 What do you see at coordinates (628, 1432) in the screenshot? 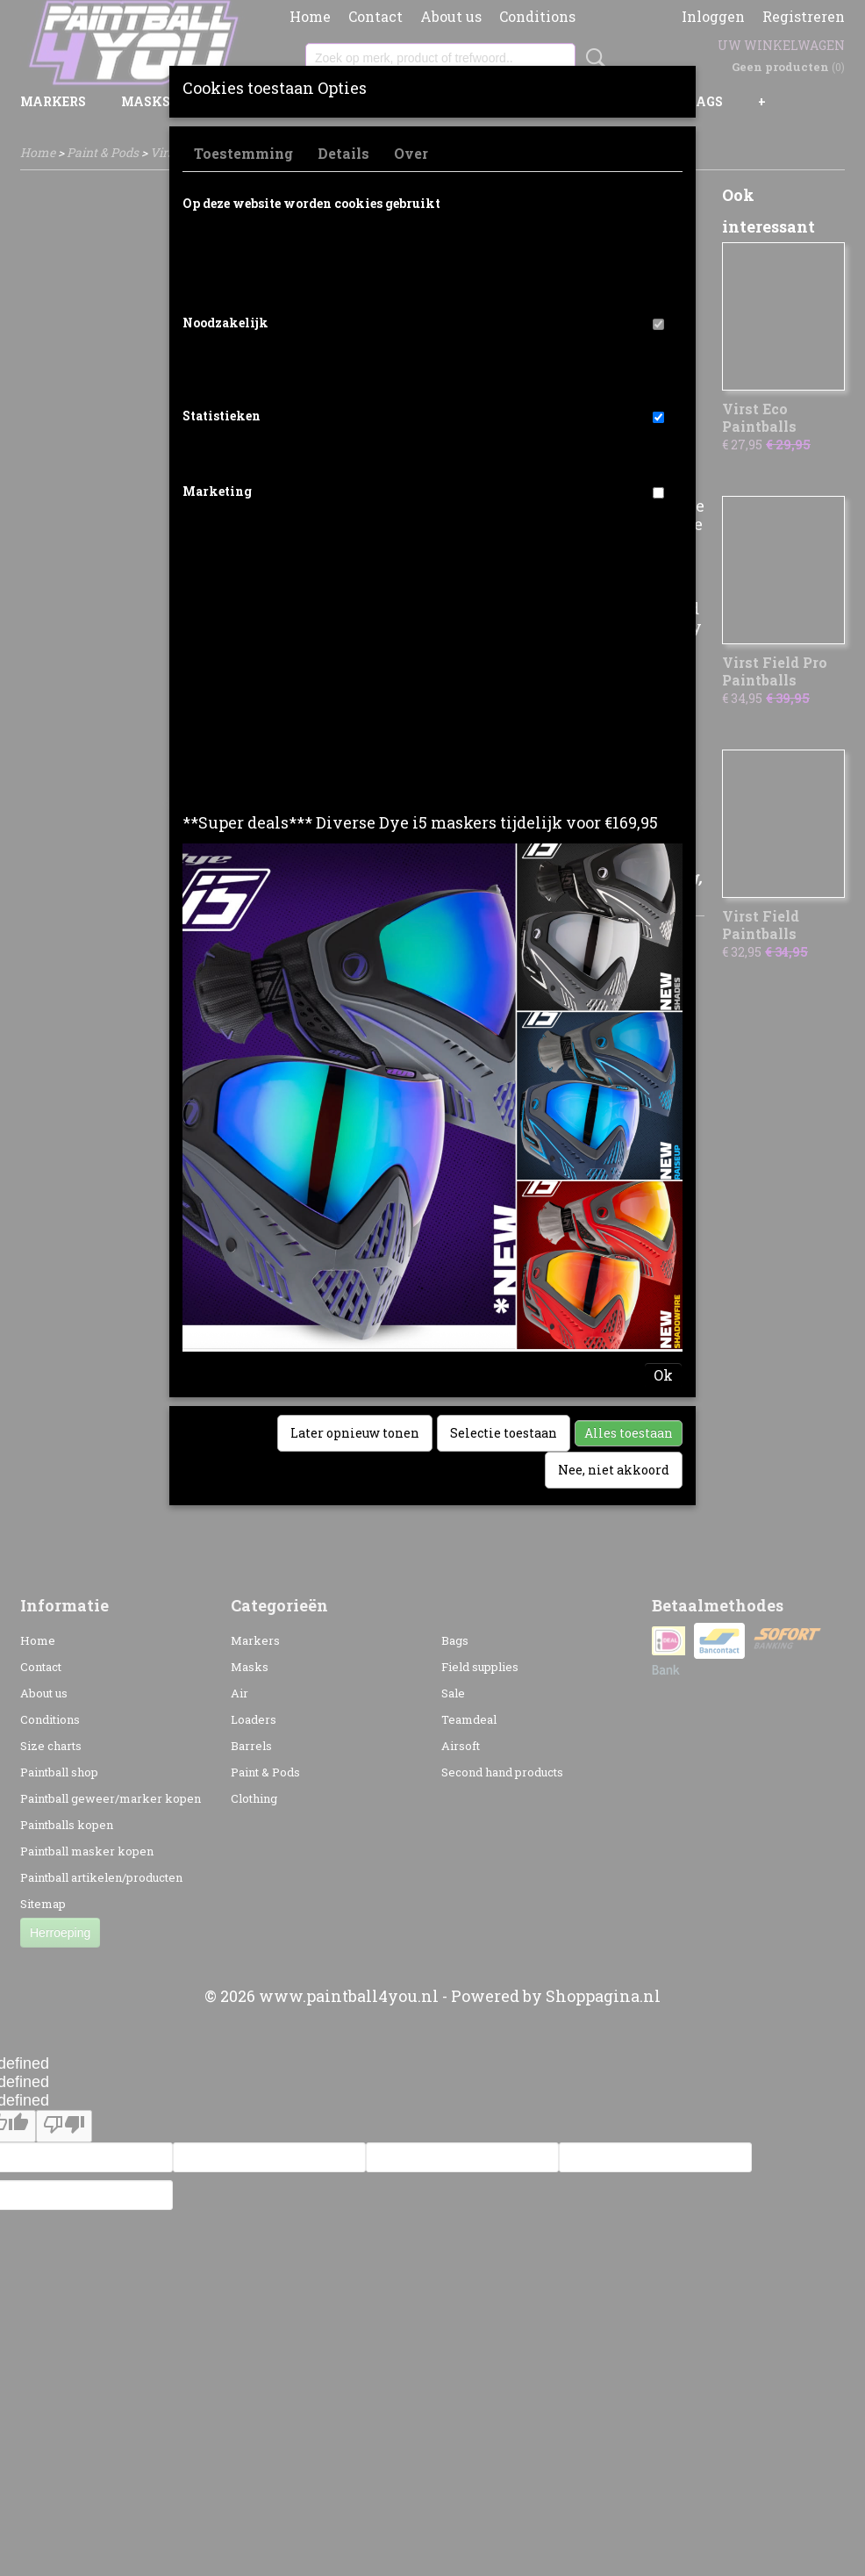
I see `Alles toestaan` at bounding box center [628, 1432].